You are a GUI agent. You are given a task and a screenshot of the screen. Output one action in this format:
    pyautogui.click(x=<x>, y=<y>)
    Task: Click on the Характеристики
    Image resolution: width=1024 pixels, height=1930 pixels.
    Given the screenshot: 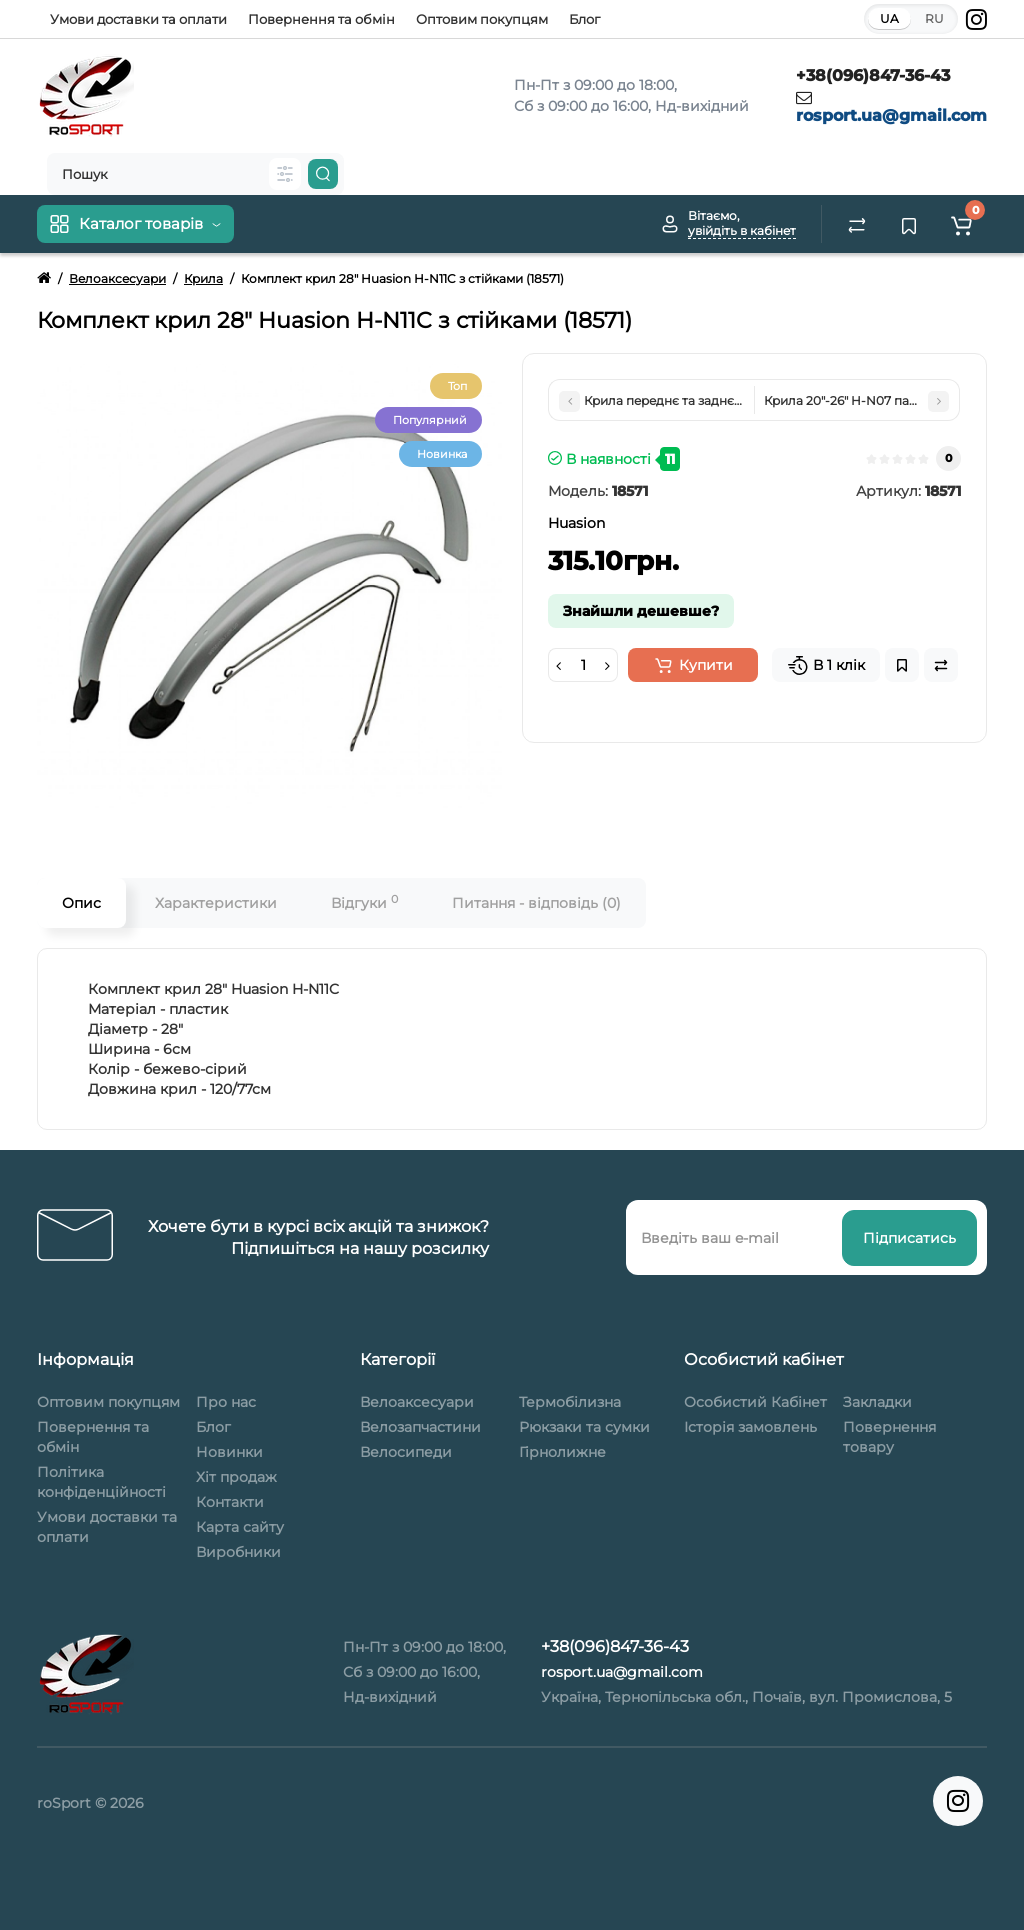 What is the action you would take?
    pyautogui.click(x=216, y=903)
    